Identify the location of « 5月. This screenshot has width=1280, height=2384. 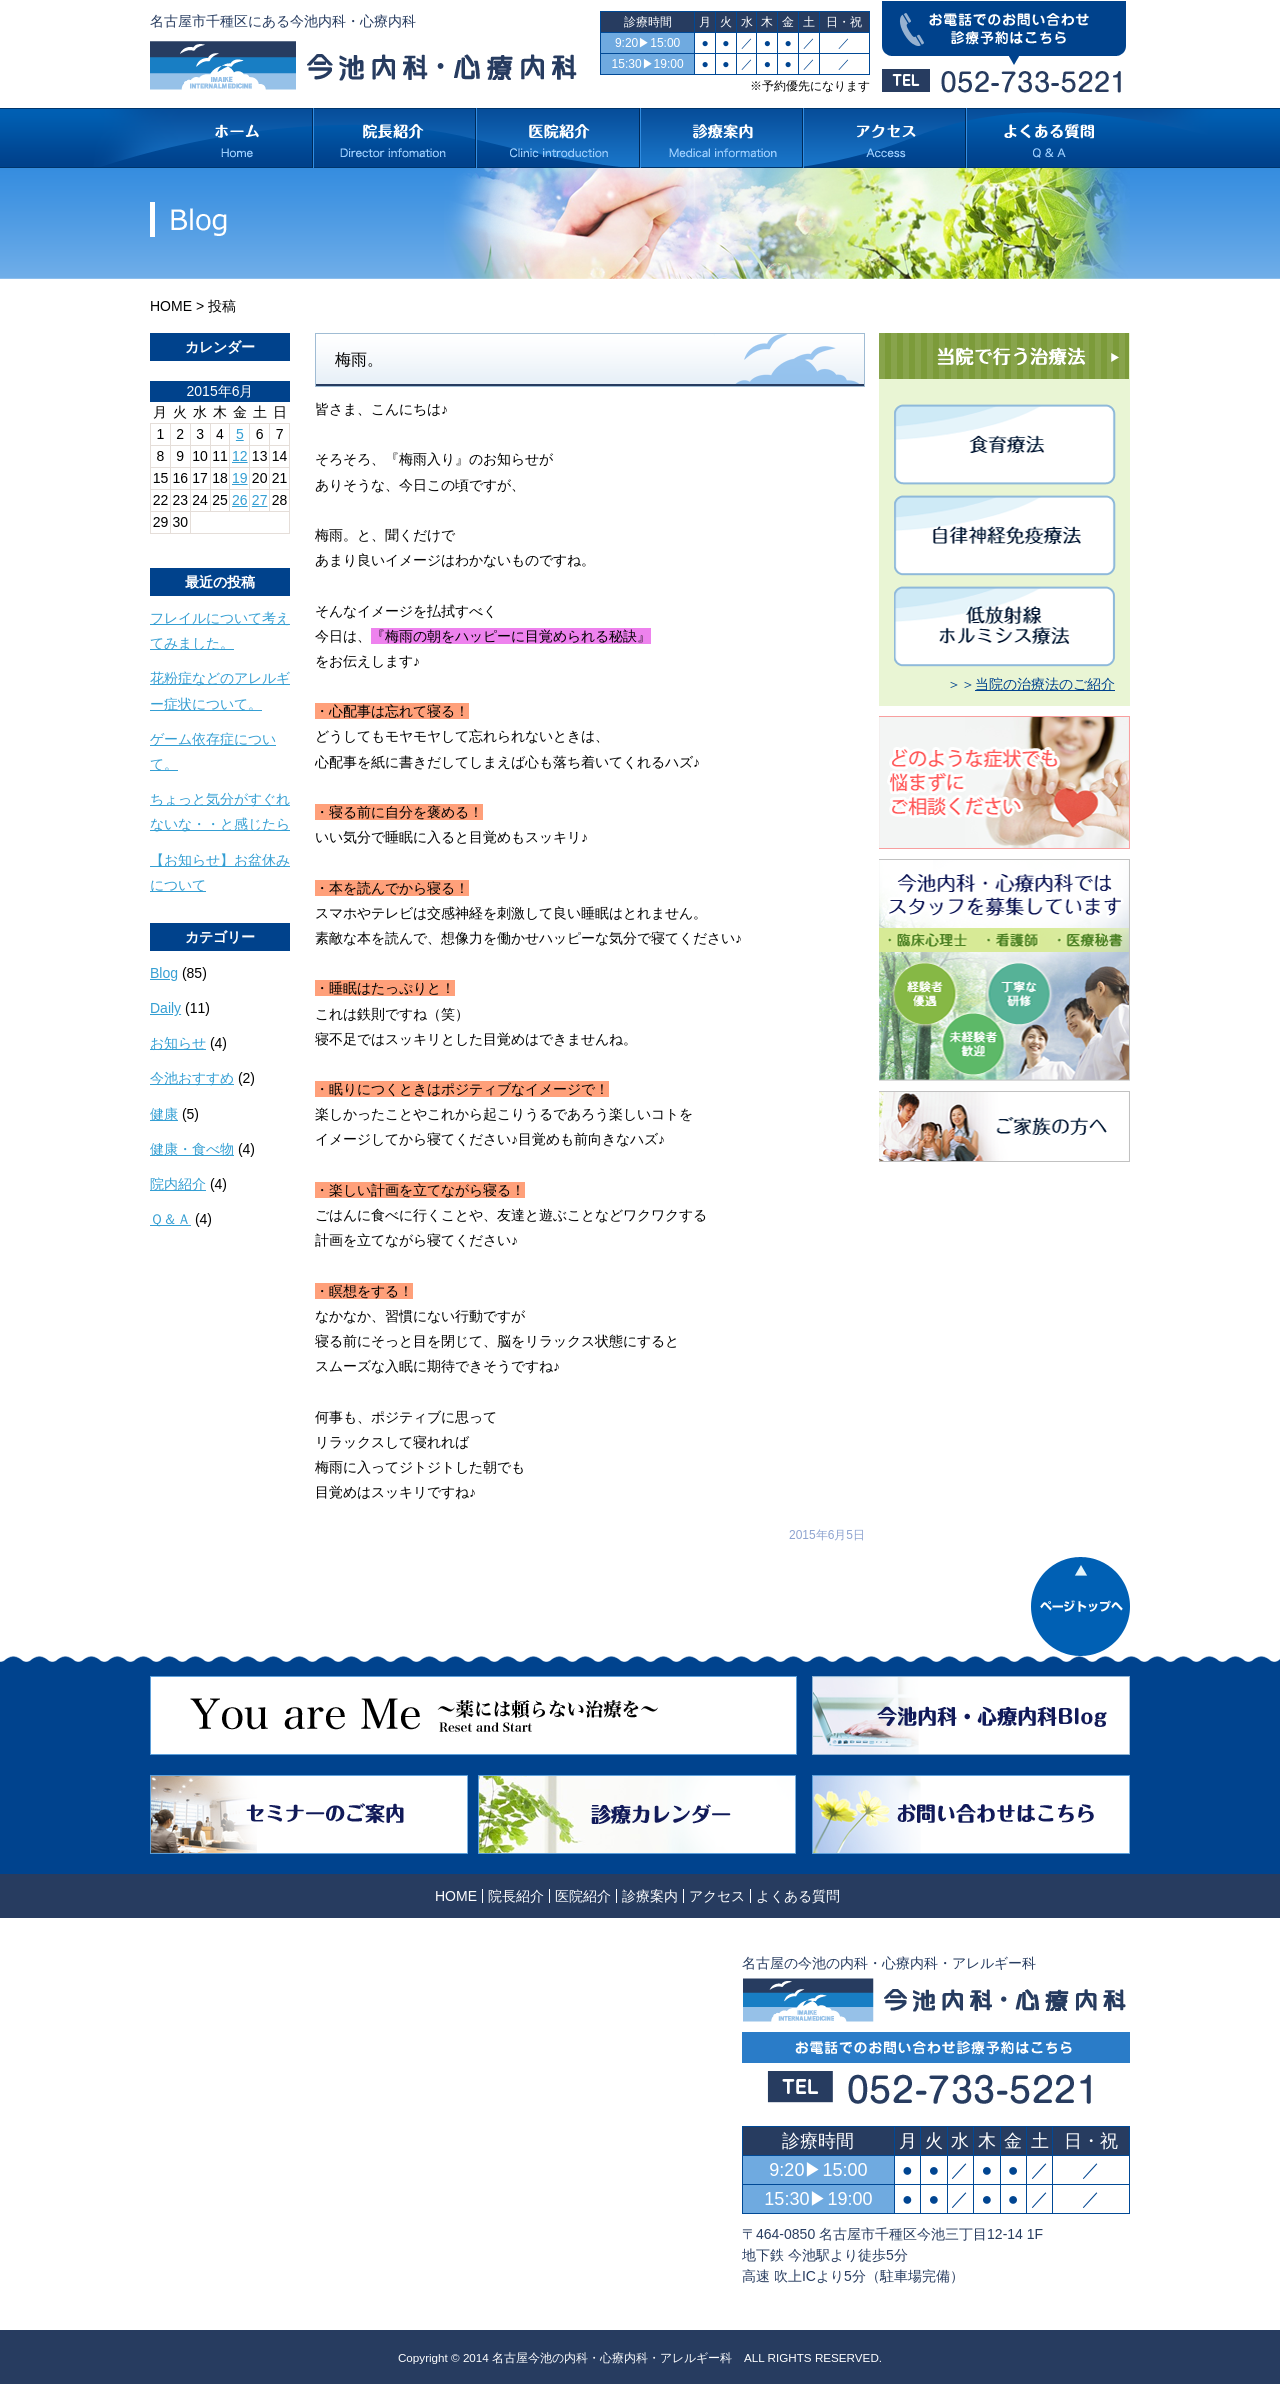
(166, 541).